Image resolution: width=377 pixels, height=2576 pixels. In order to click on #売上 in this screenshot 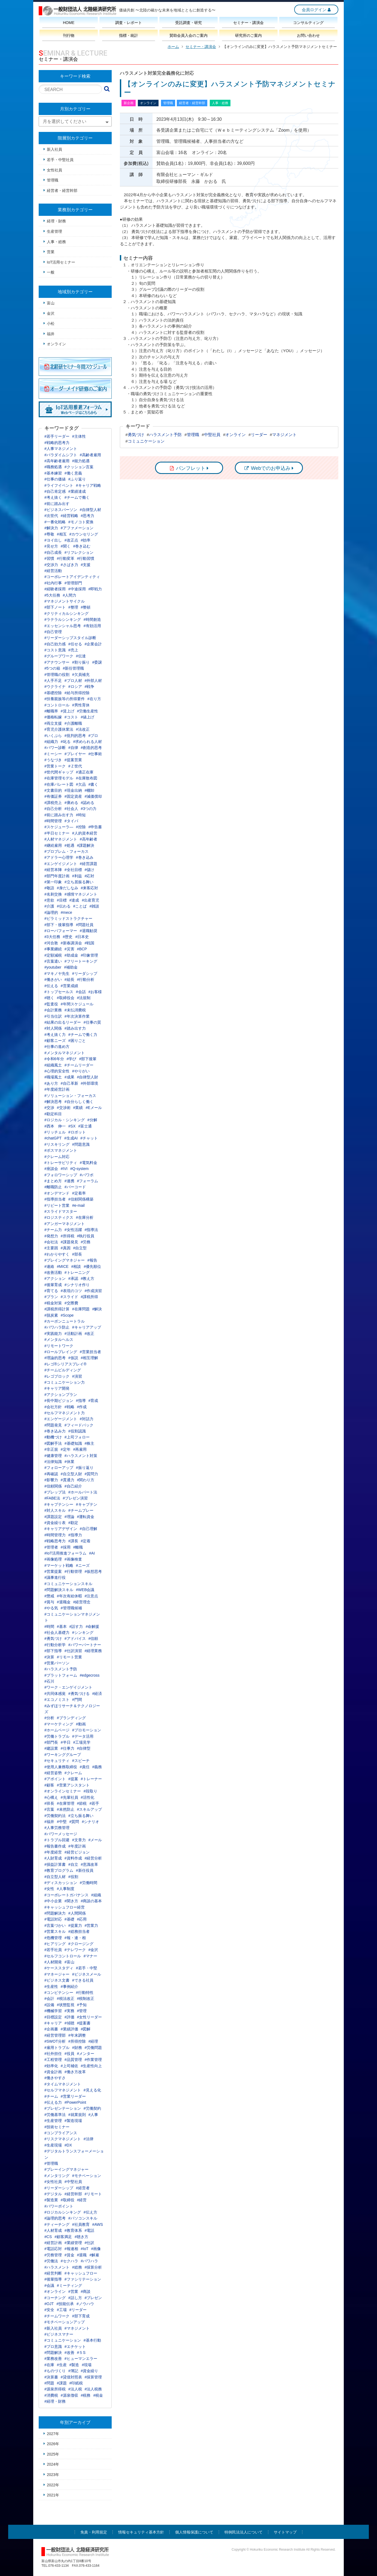, I will do `click(73, 650)`.